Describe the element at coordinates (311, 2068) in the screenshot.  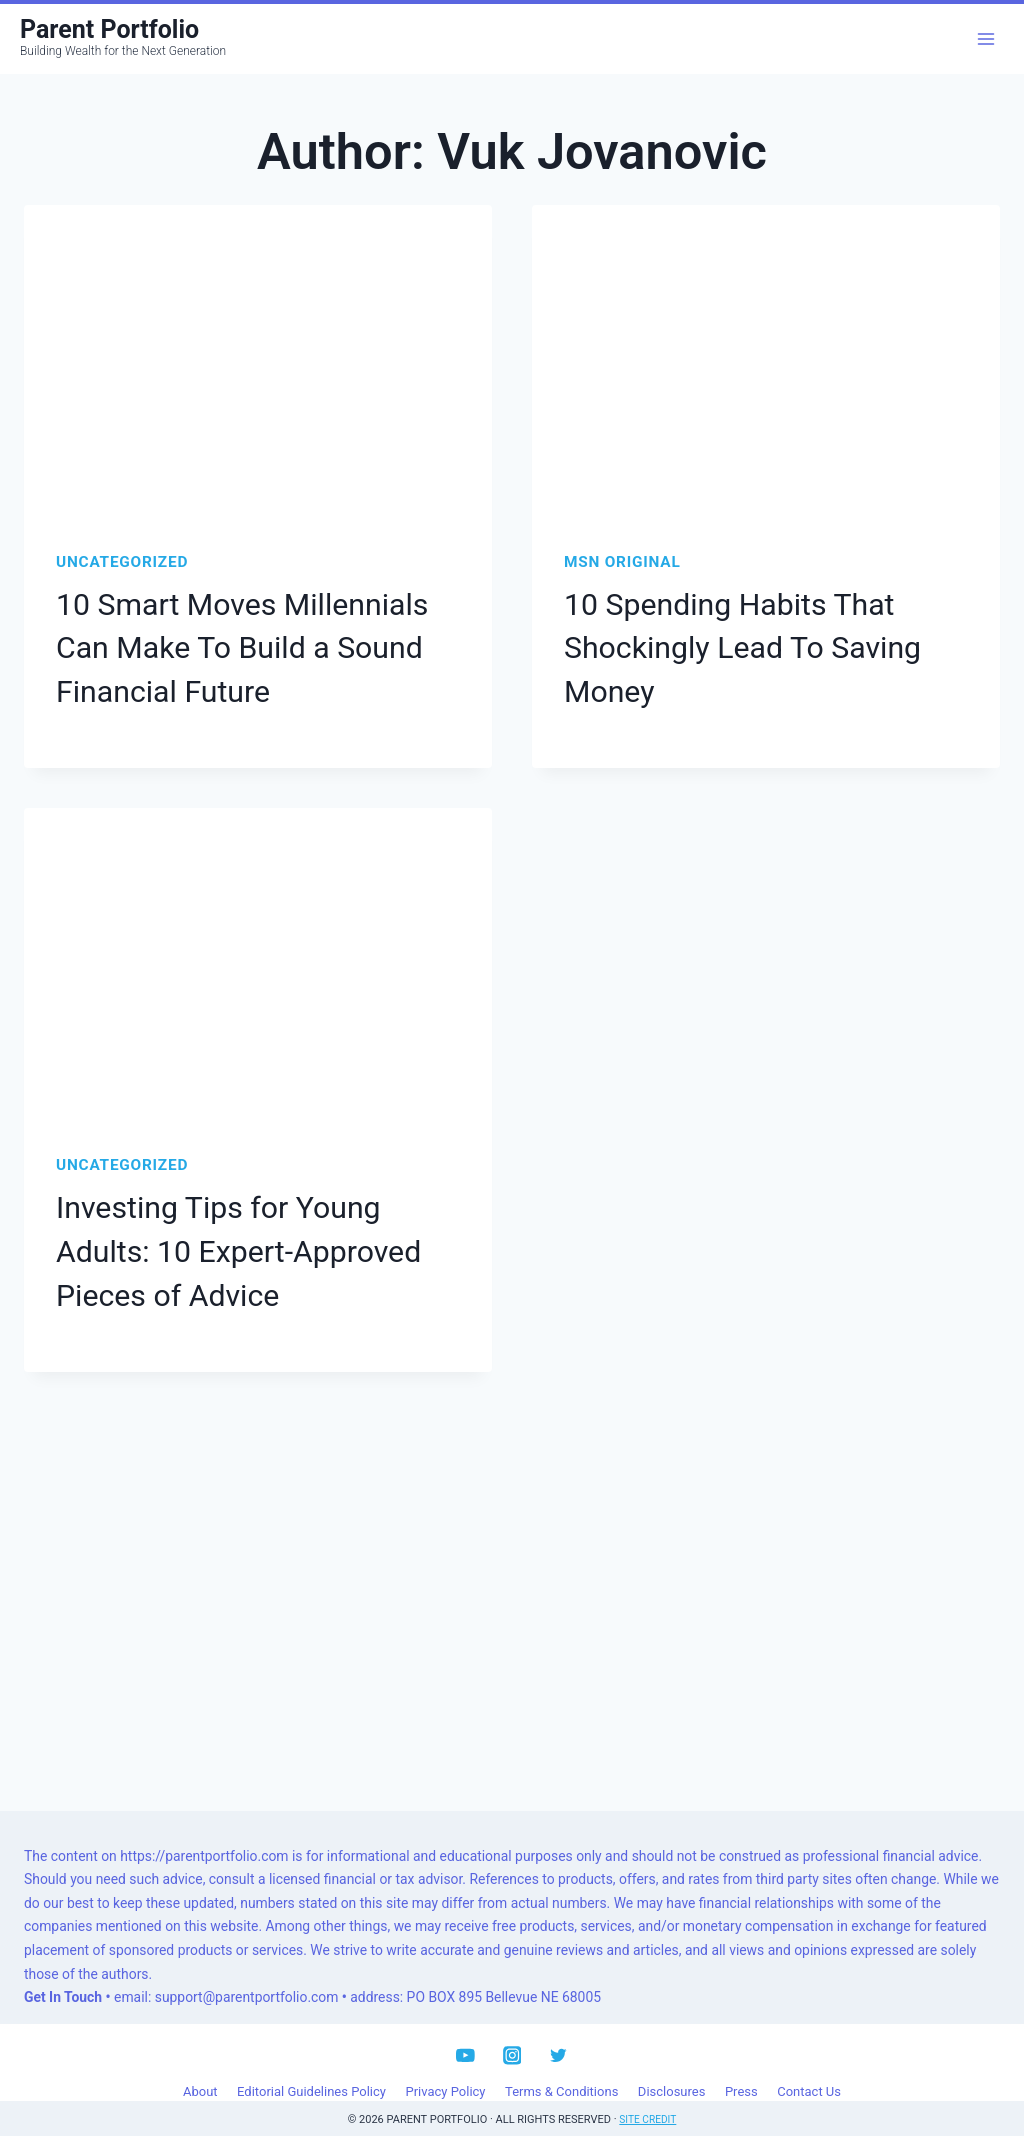
I see `Editorial Guidelines Policy` at that location.